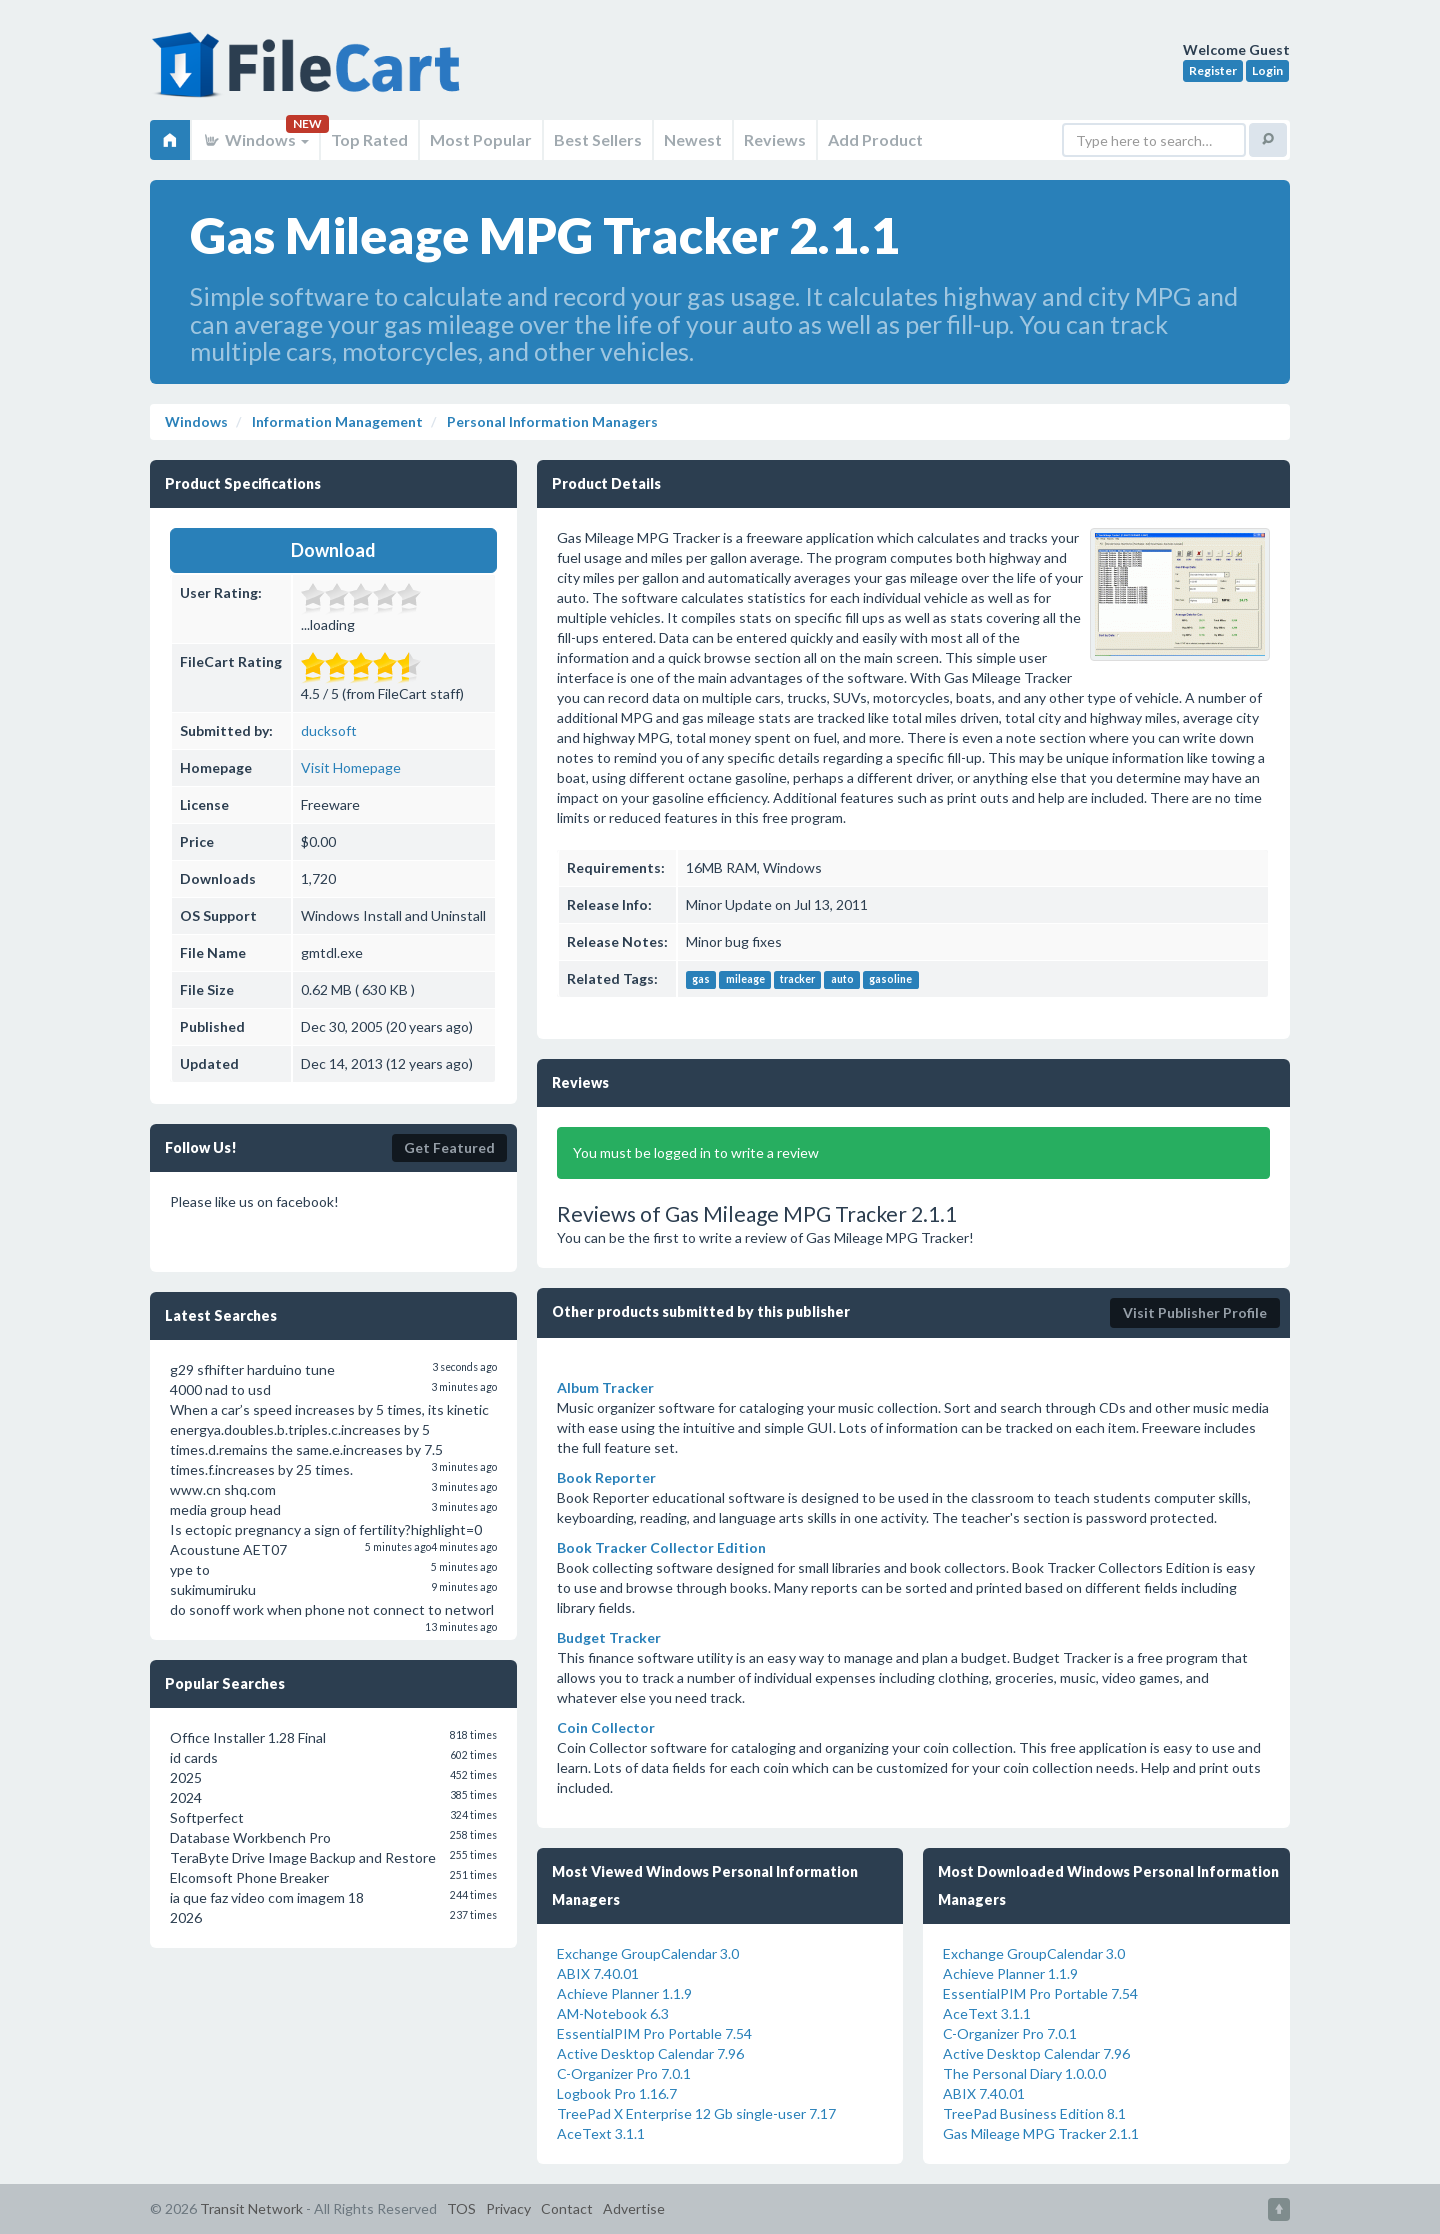  Describe the element at coordinates (650, 2053) in the screenshot. I see `Active Desktop Calendar 7.96` at that location.